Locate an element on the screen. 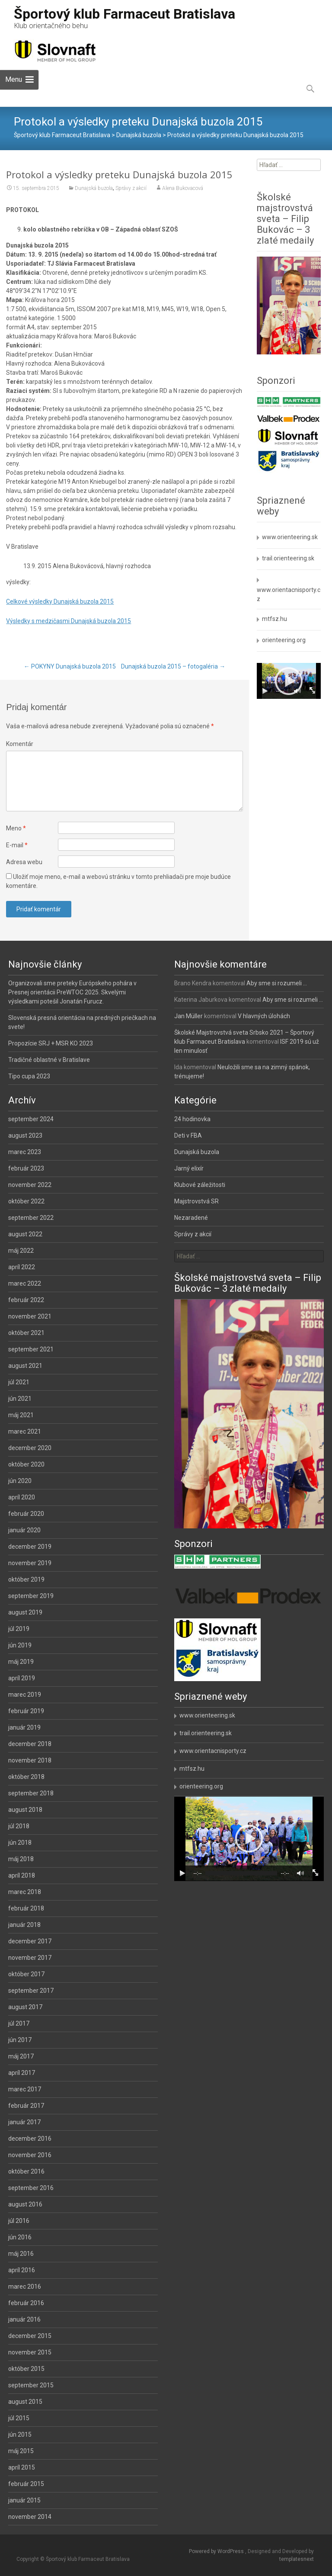 This screenshot has height=2576, width=332. august 2018 is located at coordinates (25, 1809).